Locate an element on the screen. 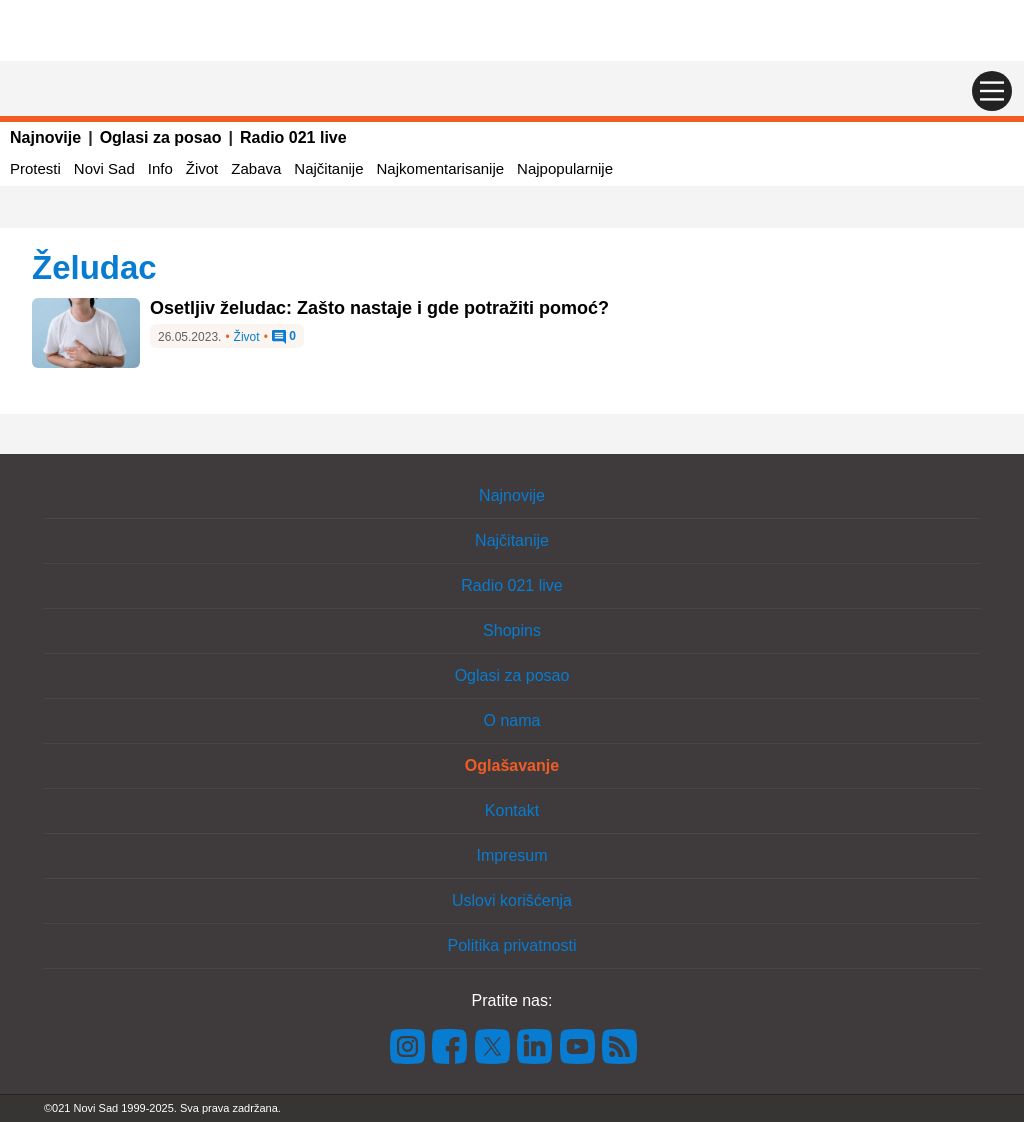  Kontakt is located at coordinates (512, 810).